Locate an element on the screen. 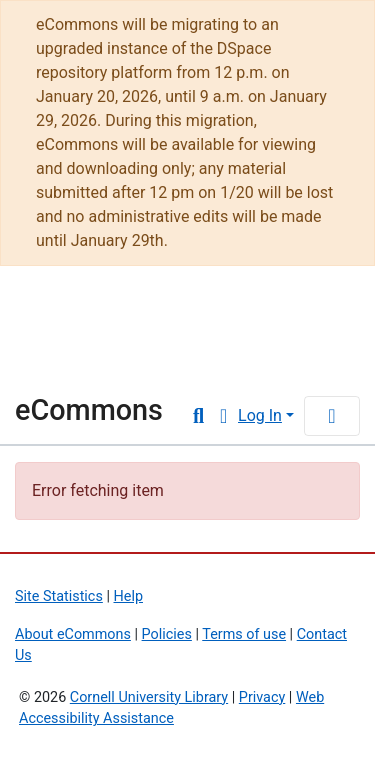 The height and width of the screenshot is (766, 375). Privacy is located at coordinates (262, 697).